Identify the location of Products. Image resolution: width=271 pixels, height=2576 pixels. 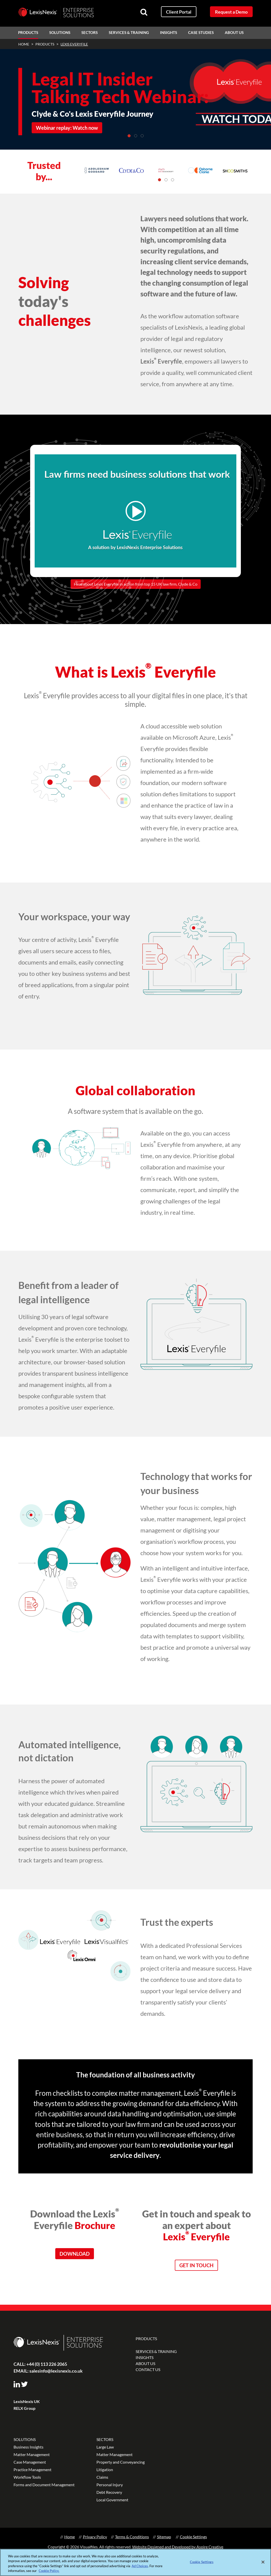
(28, 32).